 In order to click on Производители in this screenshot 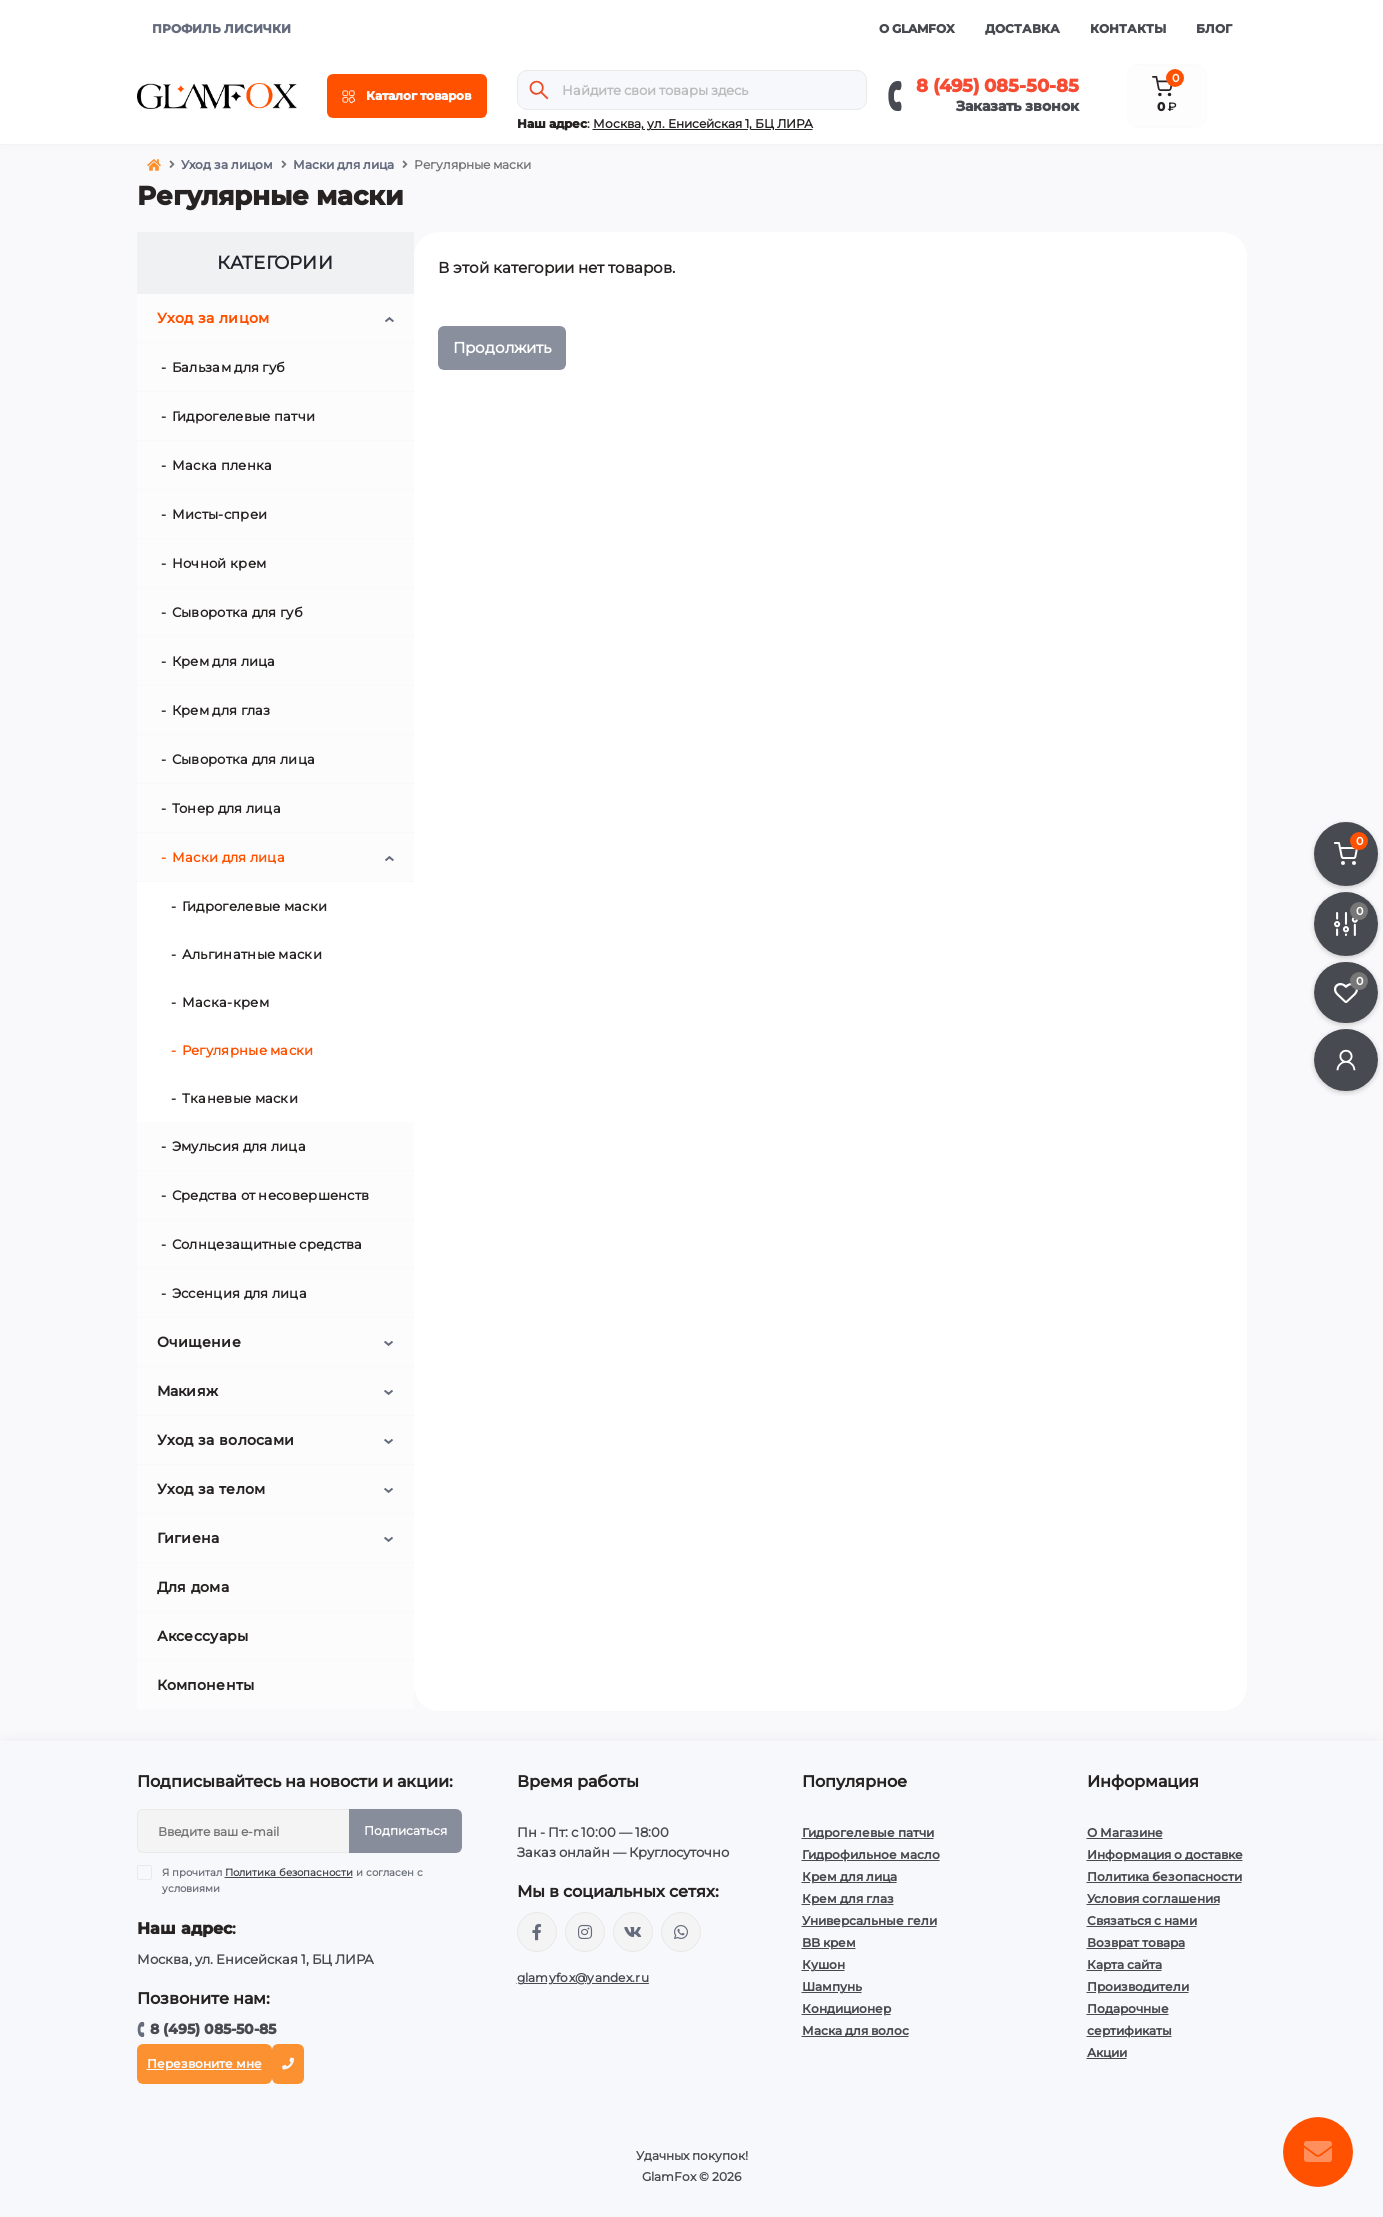, I will do `click(1138, 1986)`.